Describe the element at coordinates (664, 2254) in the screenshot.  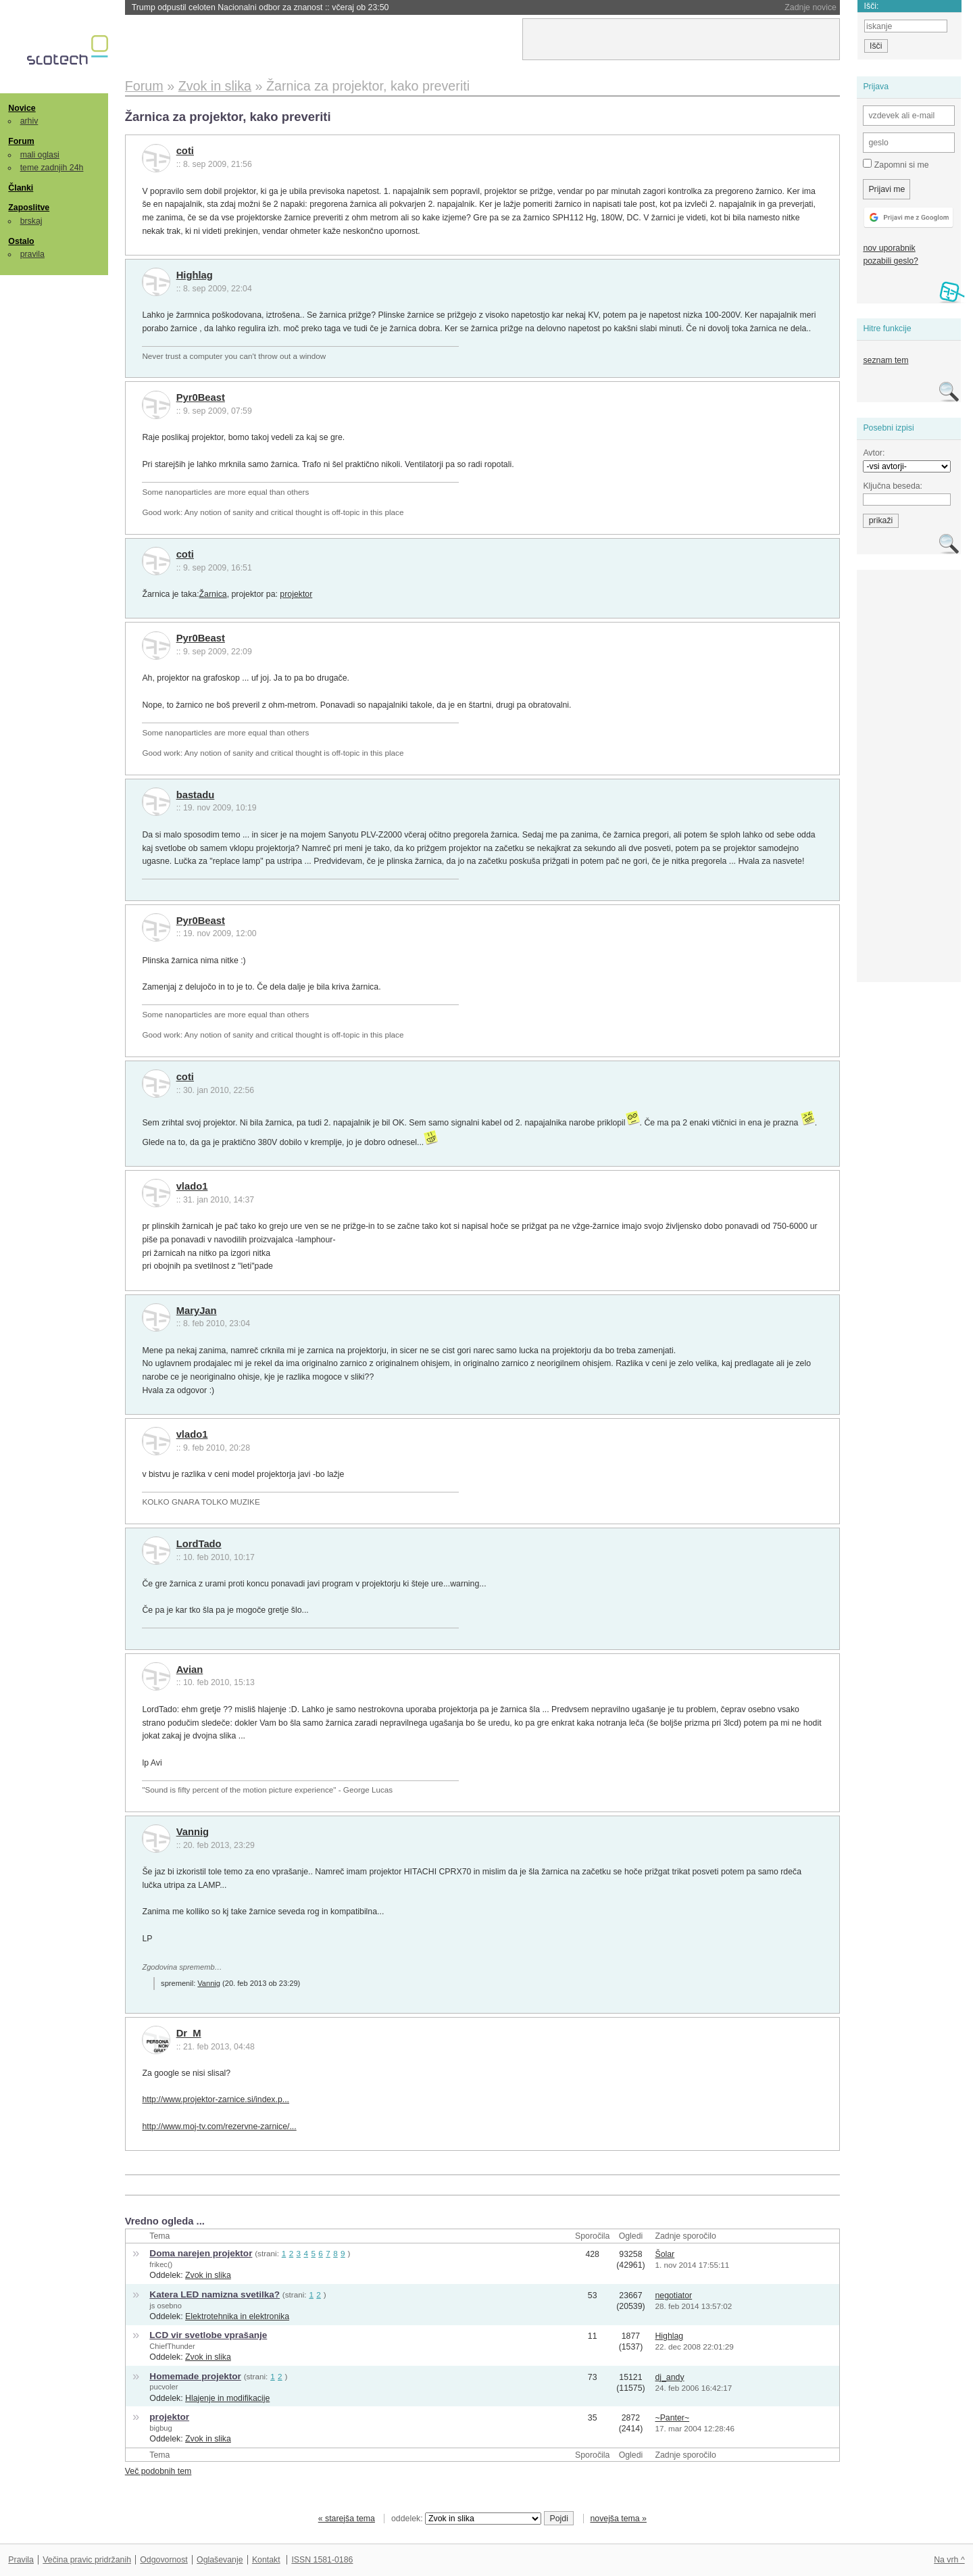
I see `Šolar` at that location.